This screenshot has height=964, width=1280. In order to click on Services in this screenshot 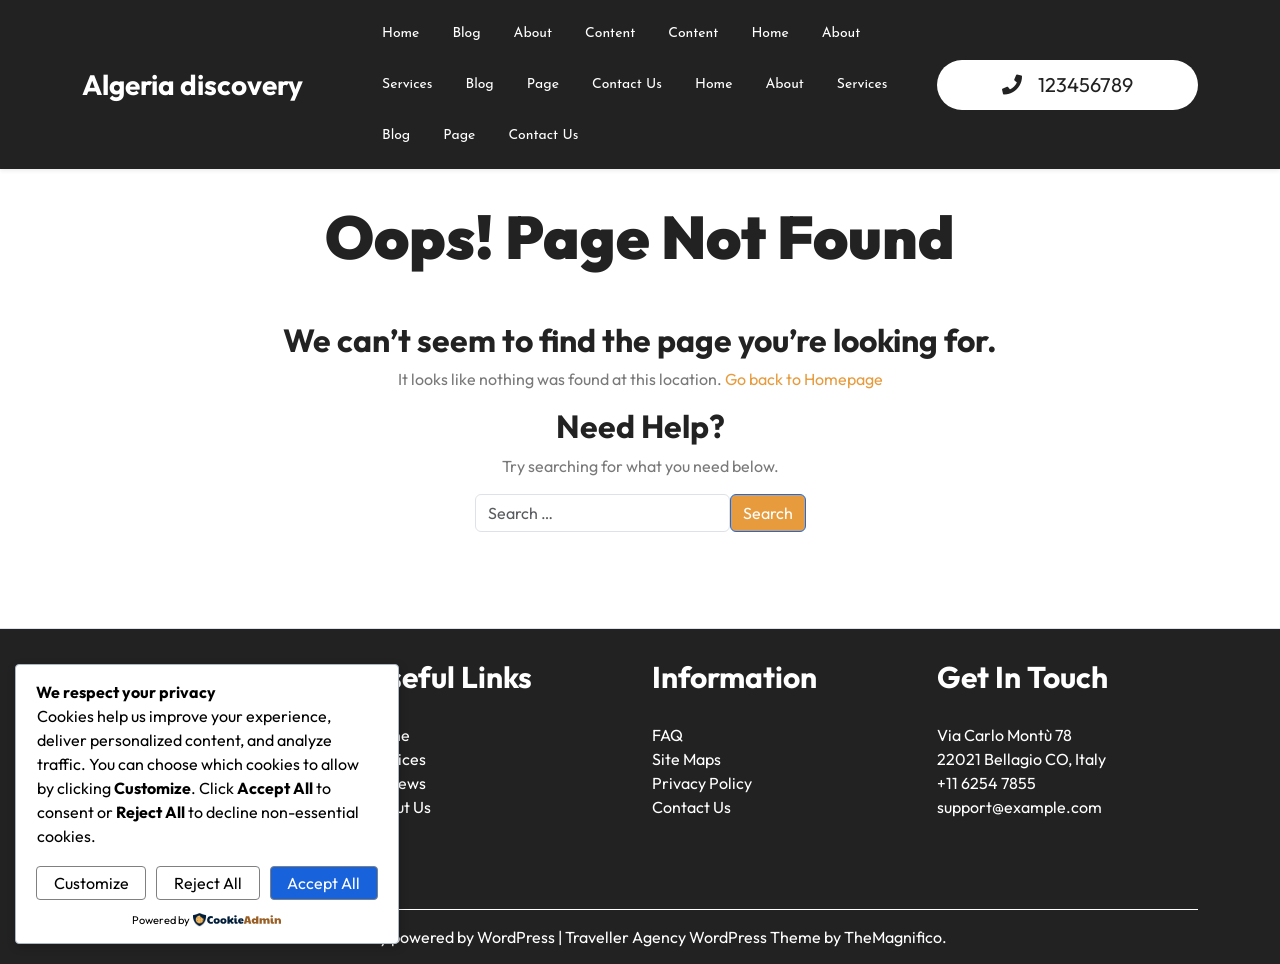, I will do `click(407, 84)`.